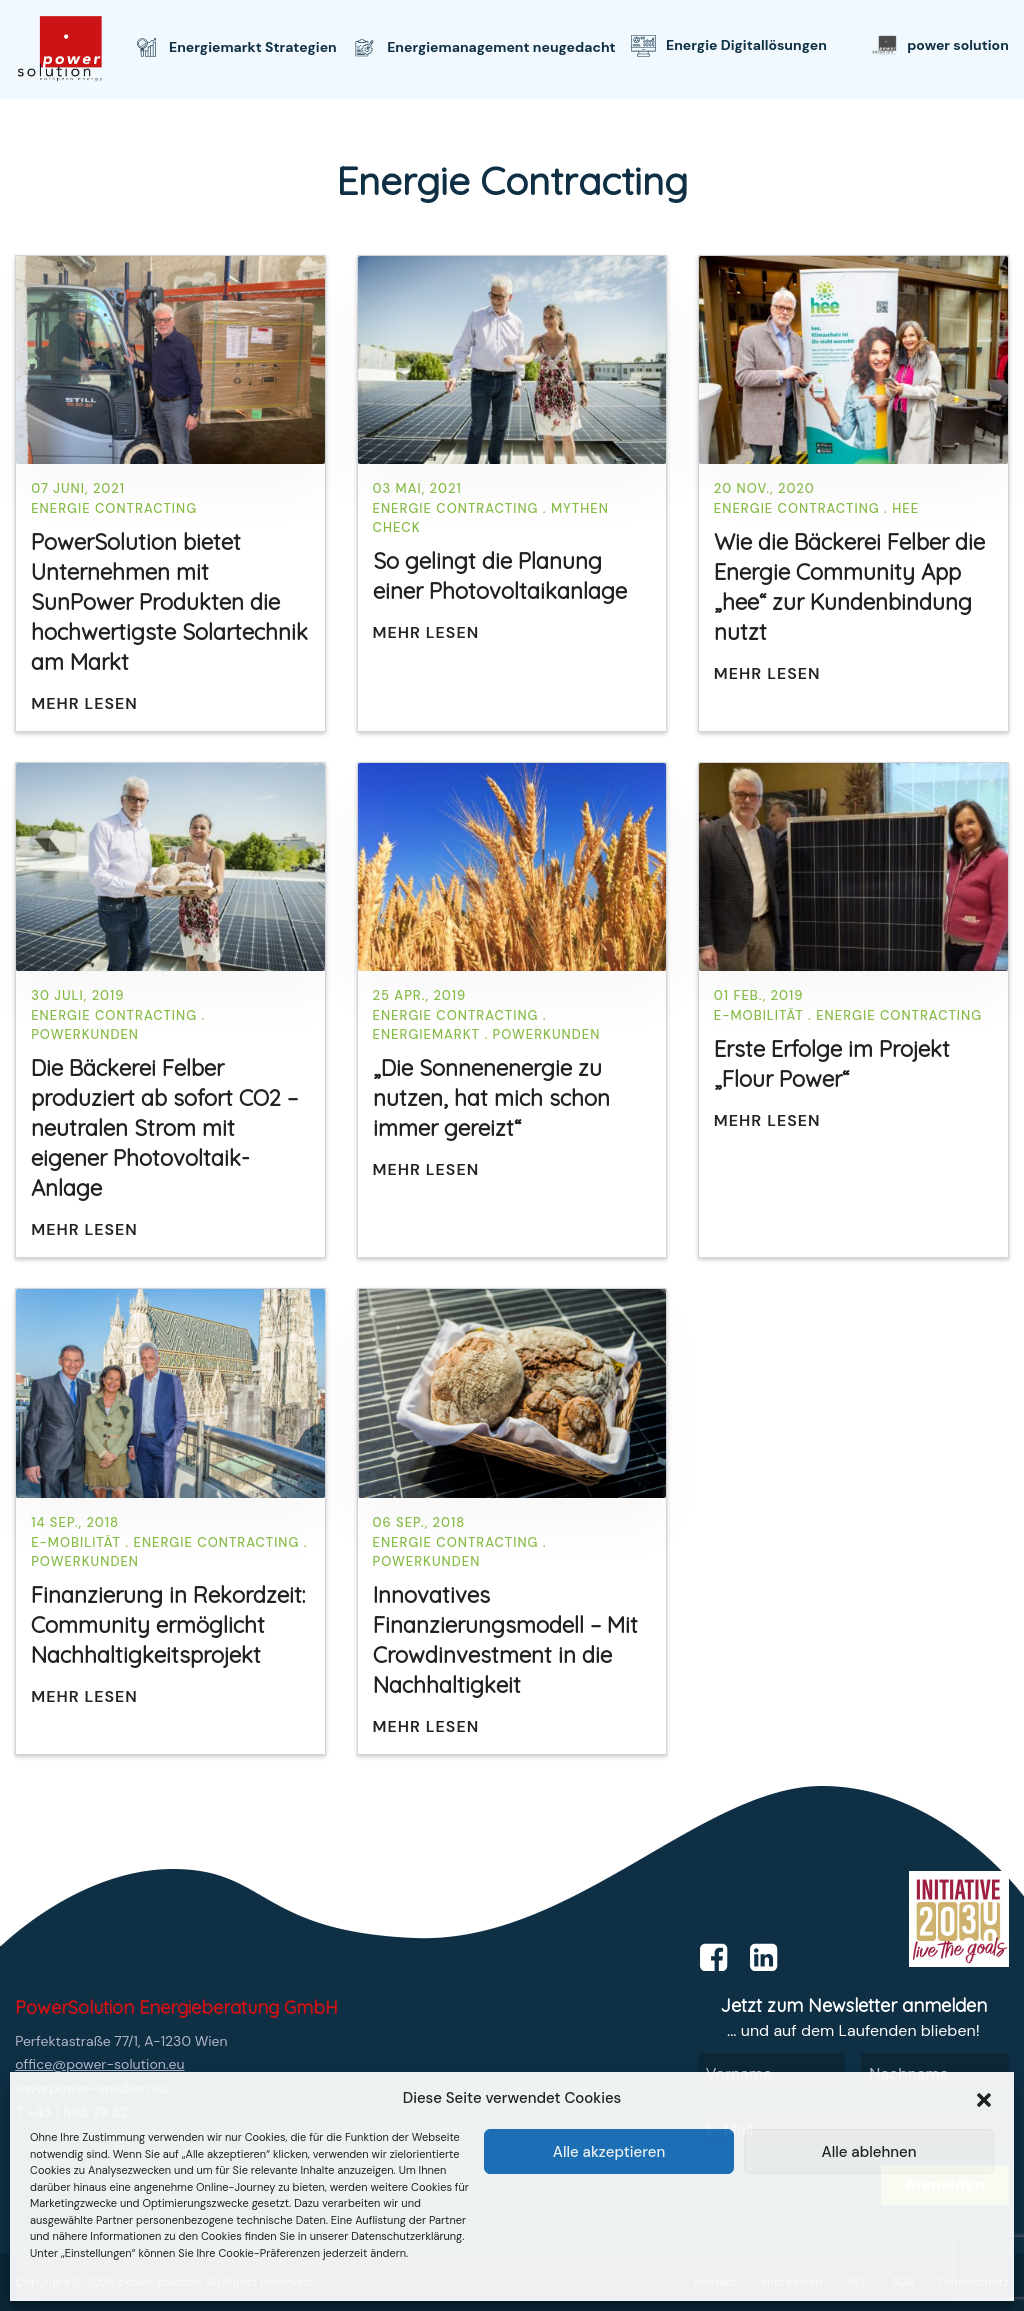 This screenshot has height=2311, width=1024. I want to click on PowerSolution bietet Unternehmen mit SunPower Produkten die hochwertigste Solartechnik am Markt, so click(169, 602).